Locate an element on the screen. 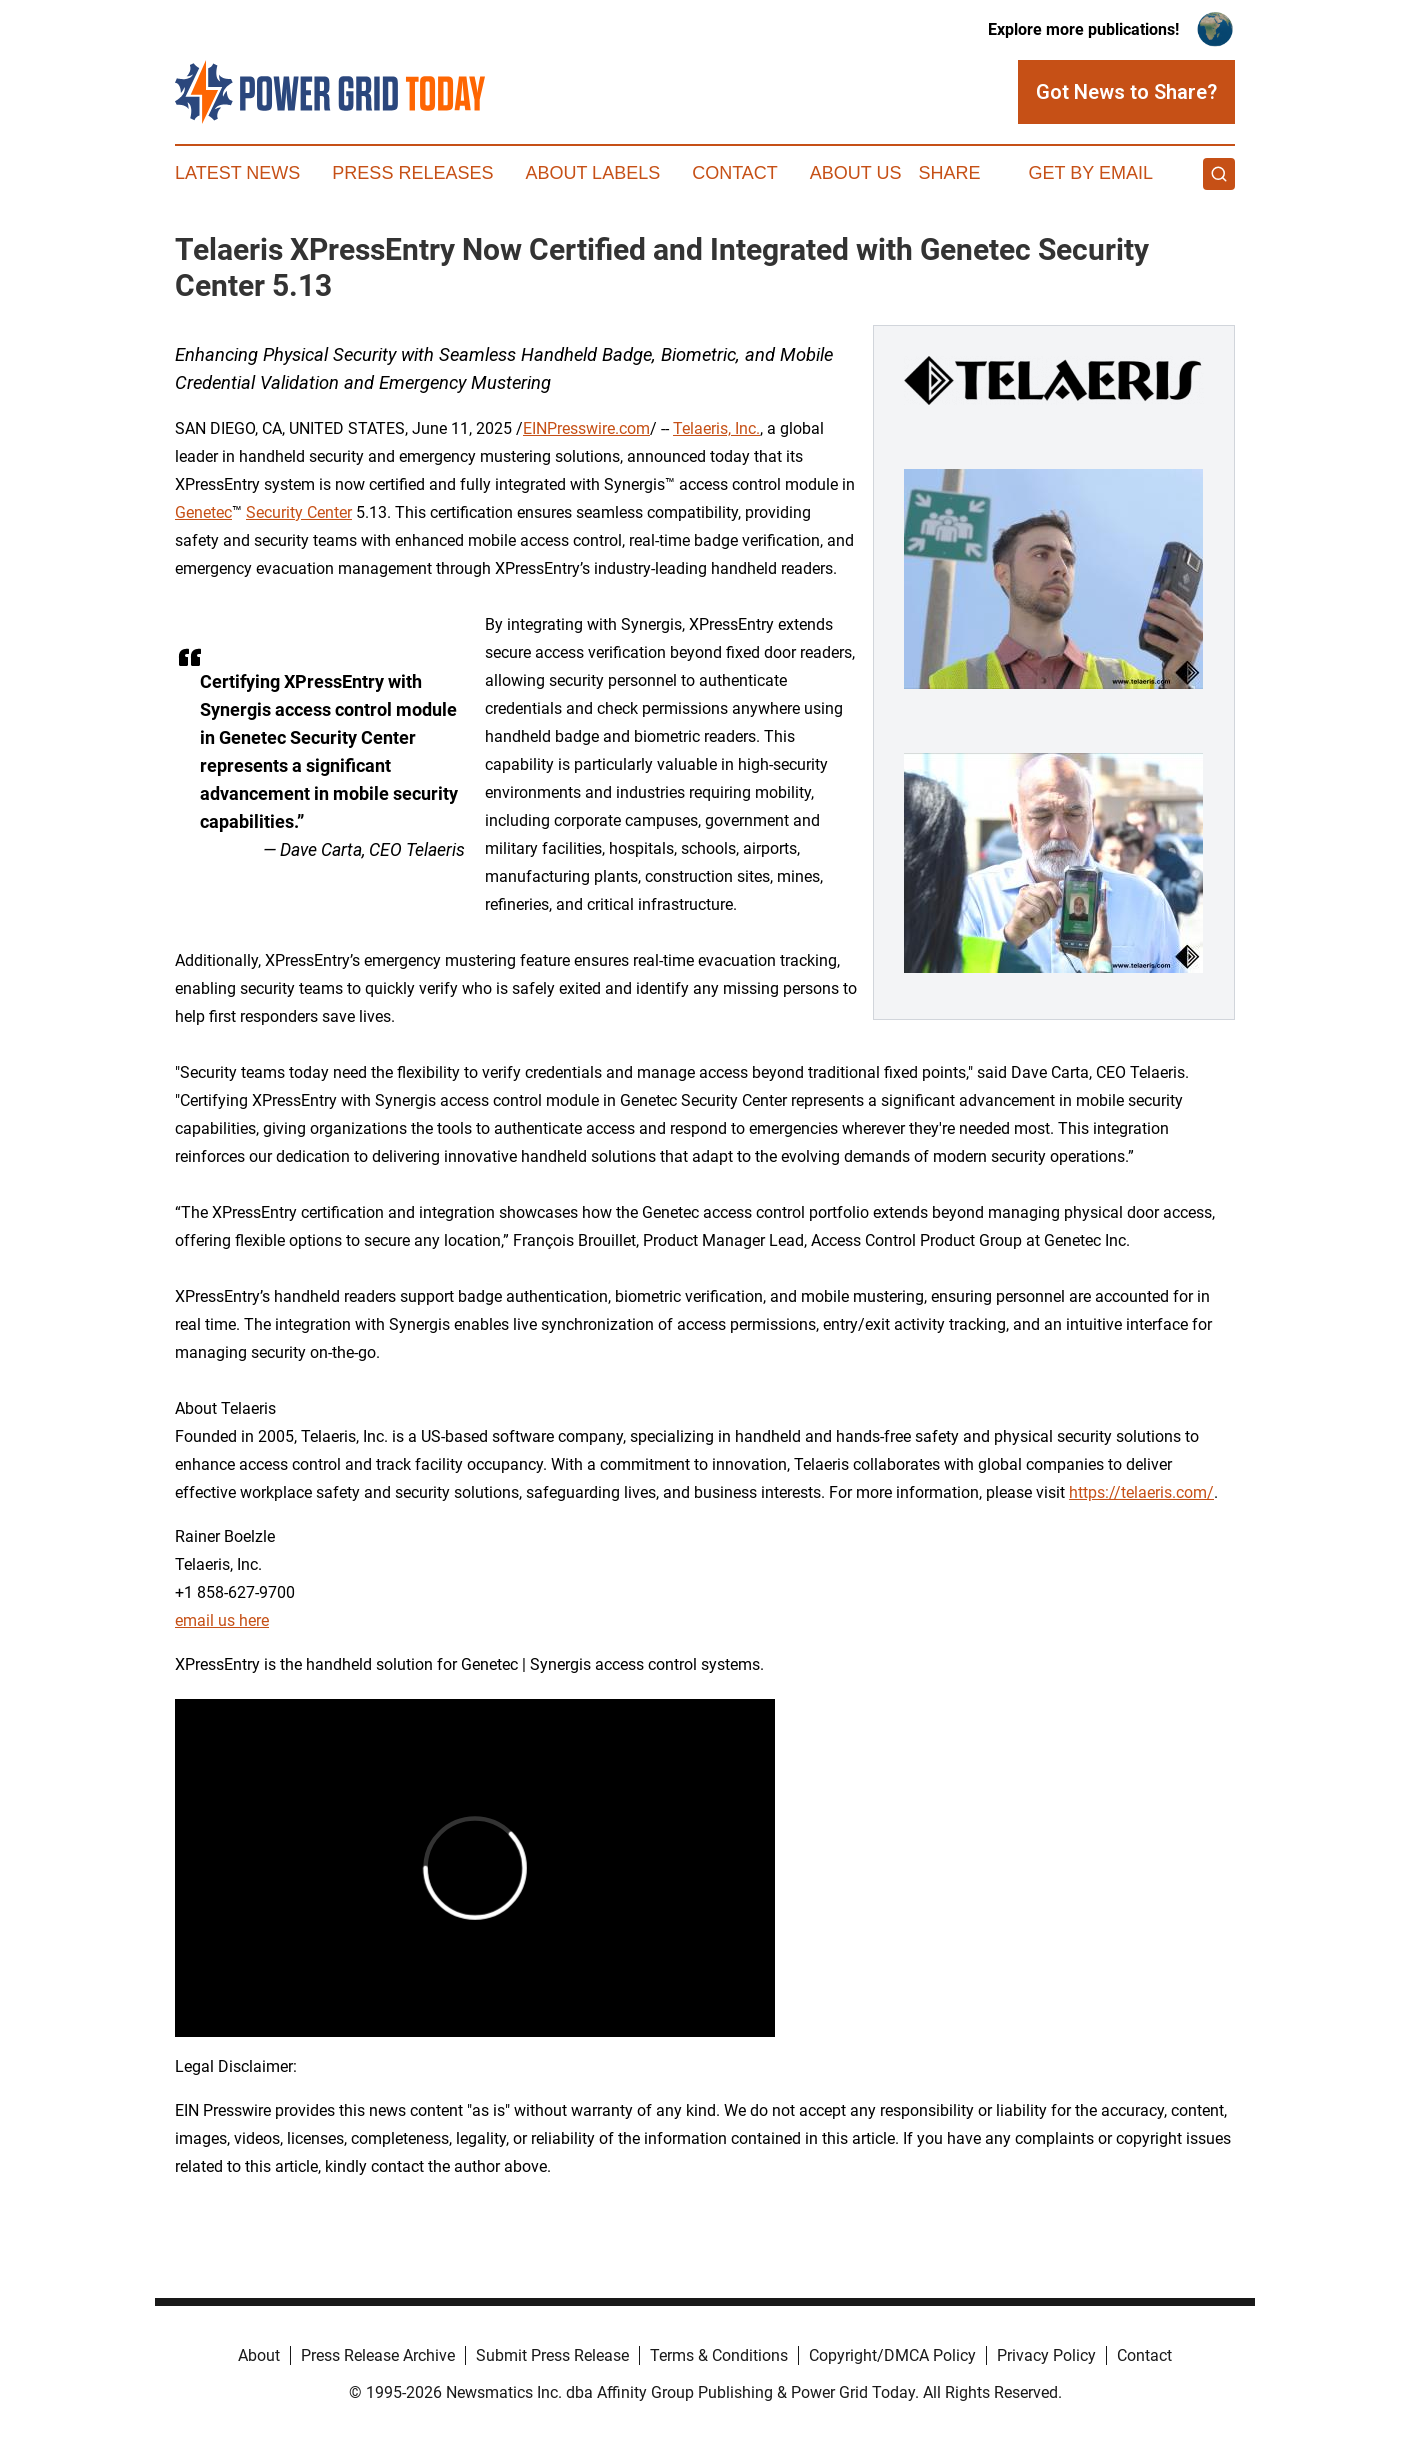 This screenshot has width=1410, height=2443. Telaeris, Inc. is located at coordinates (716, 428).